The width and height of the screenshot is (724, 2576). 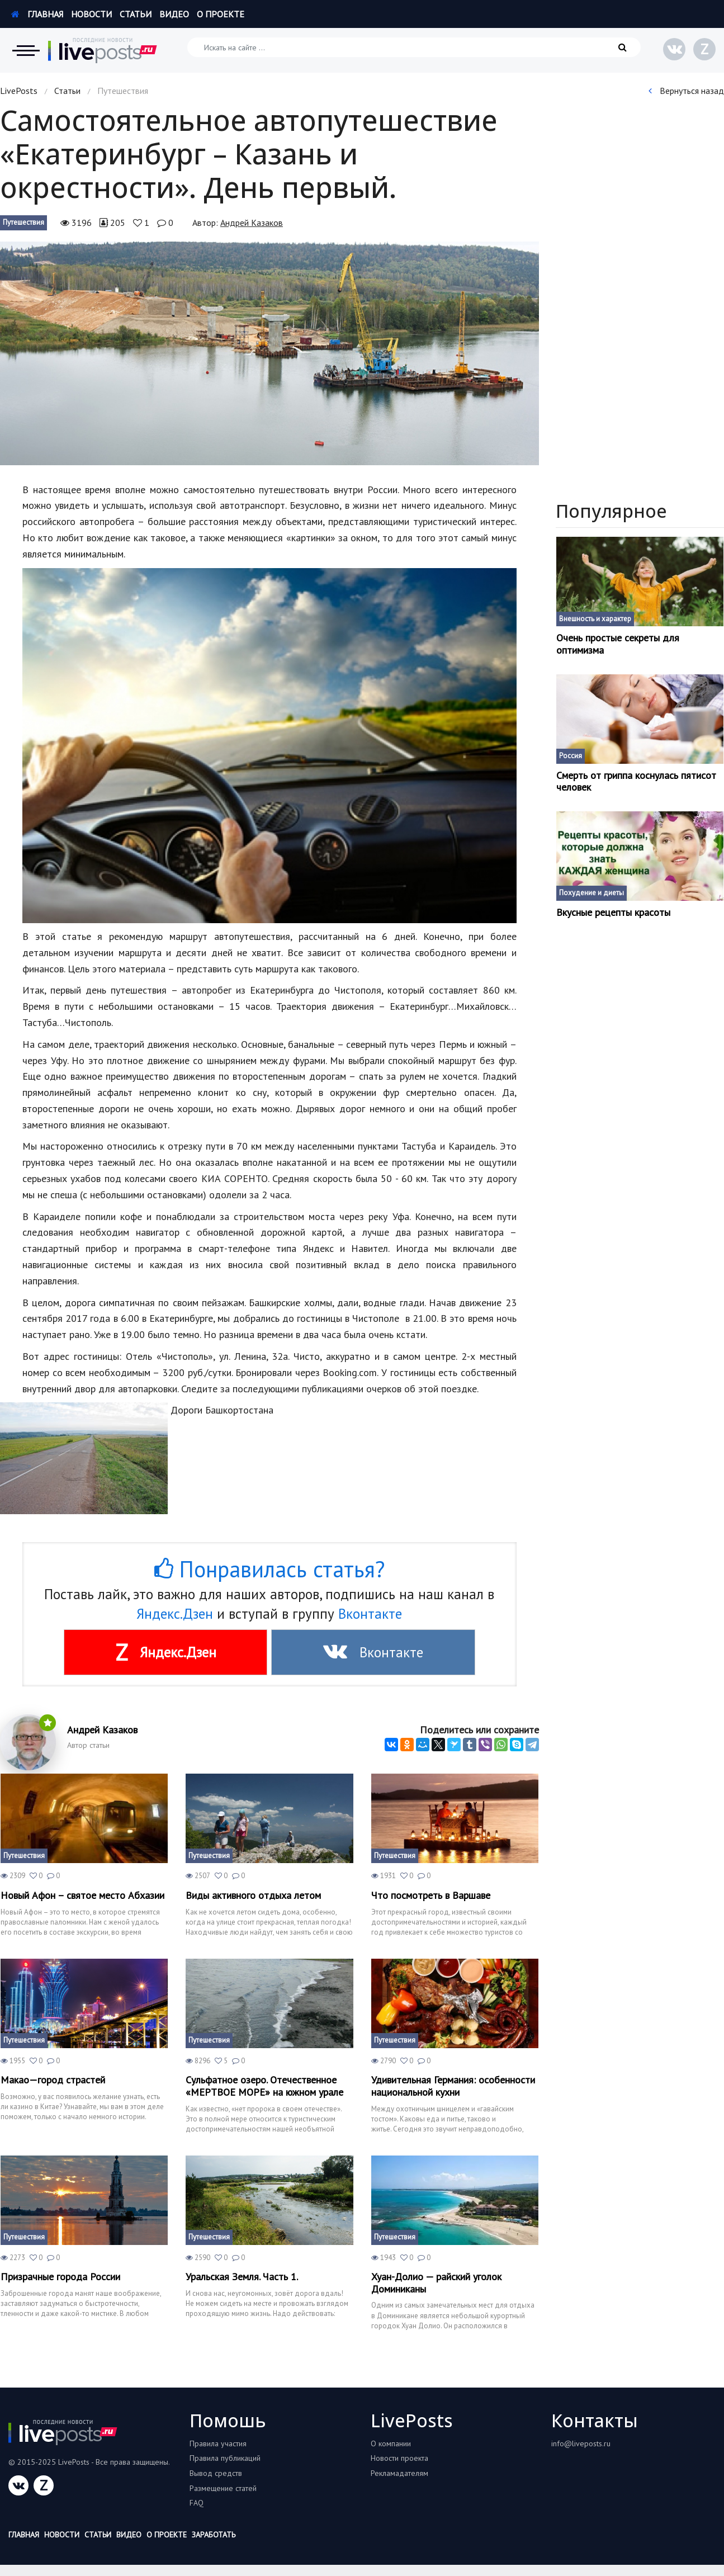 What do you see at coordinates (686, 90) in the screenshot?
I see `Вернуться назад` at bounding box center [686, 90].